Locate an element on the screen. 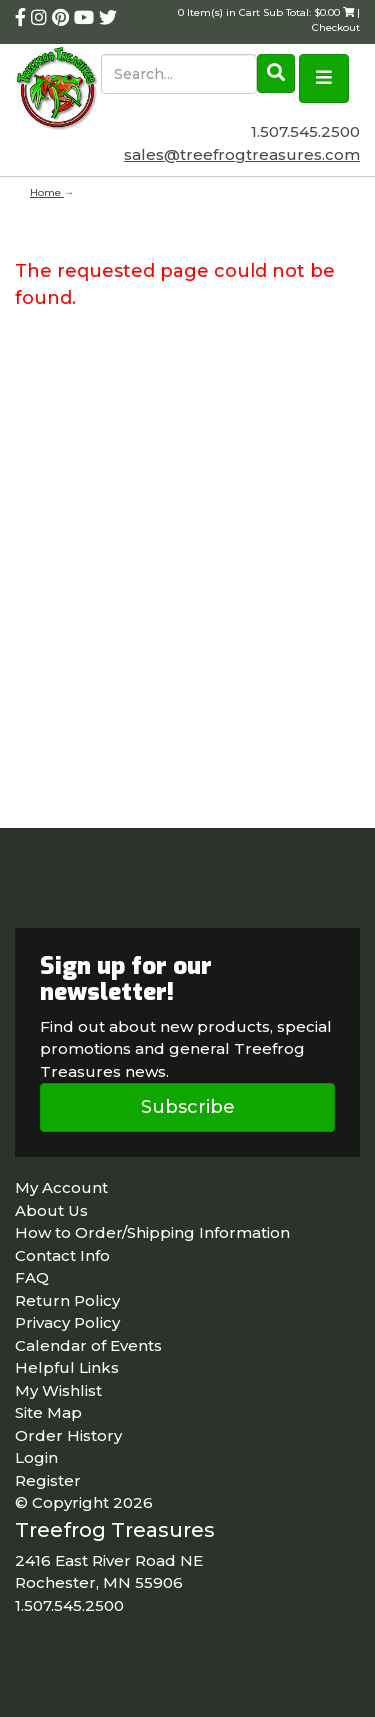  Privacy Policy is located at coordinates (67, 1322).